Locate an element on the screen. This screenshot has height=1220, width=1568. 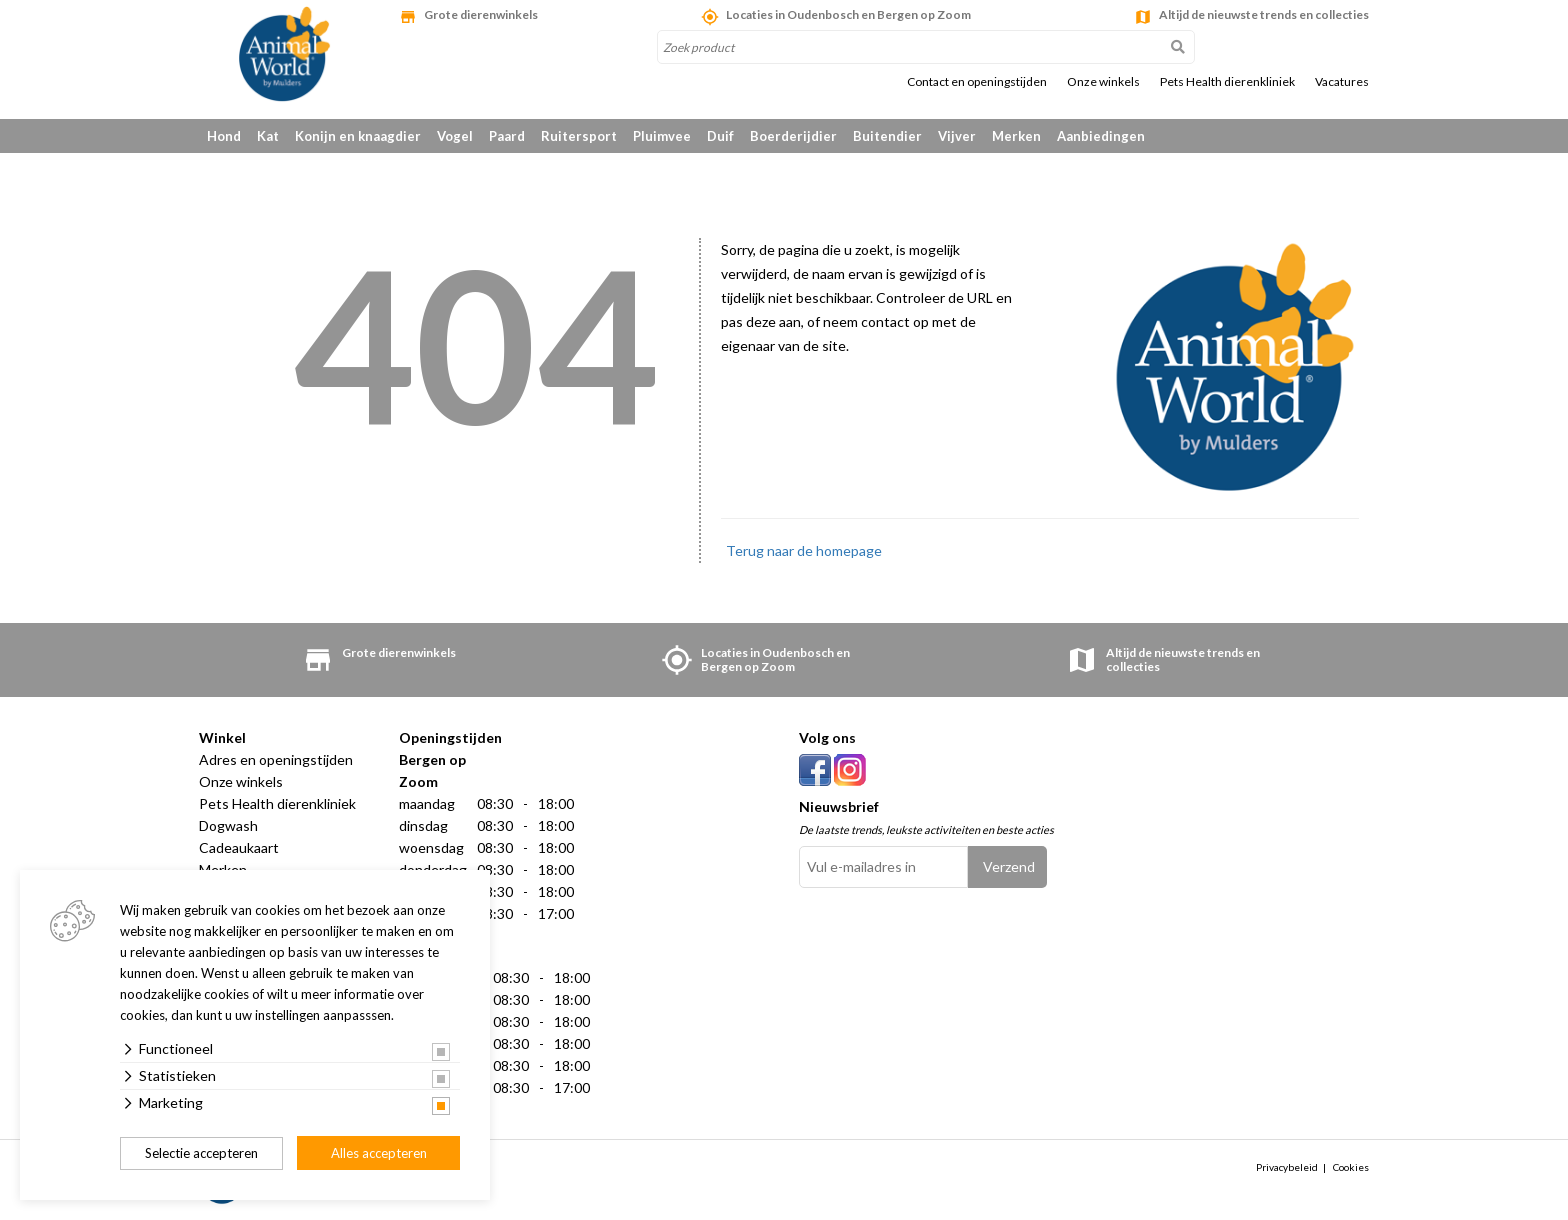
Pets Health dierenkliniek is located at coordinates (1227, 82).